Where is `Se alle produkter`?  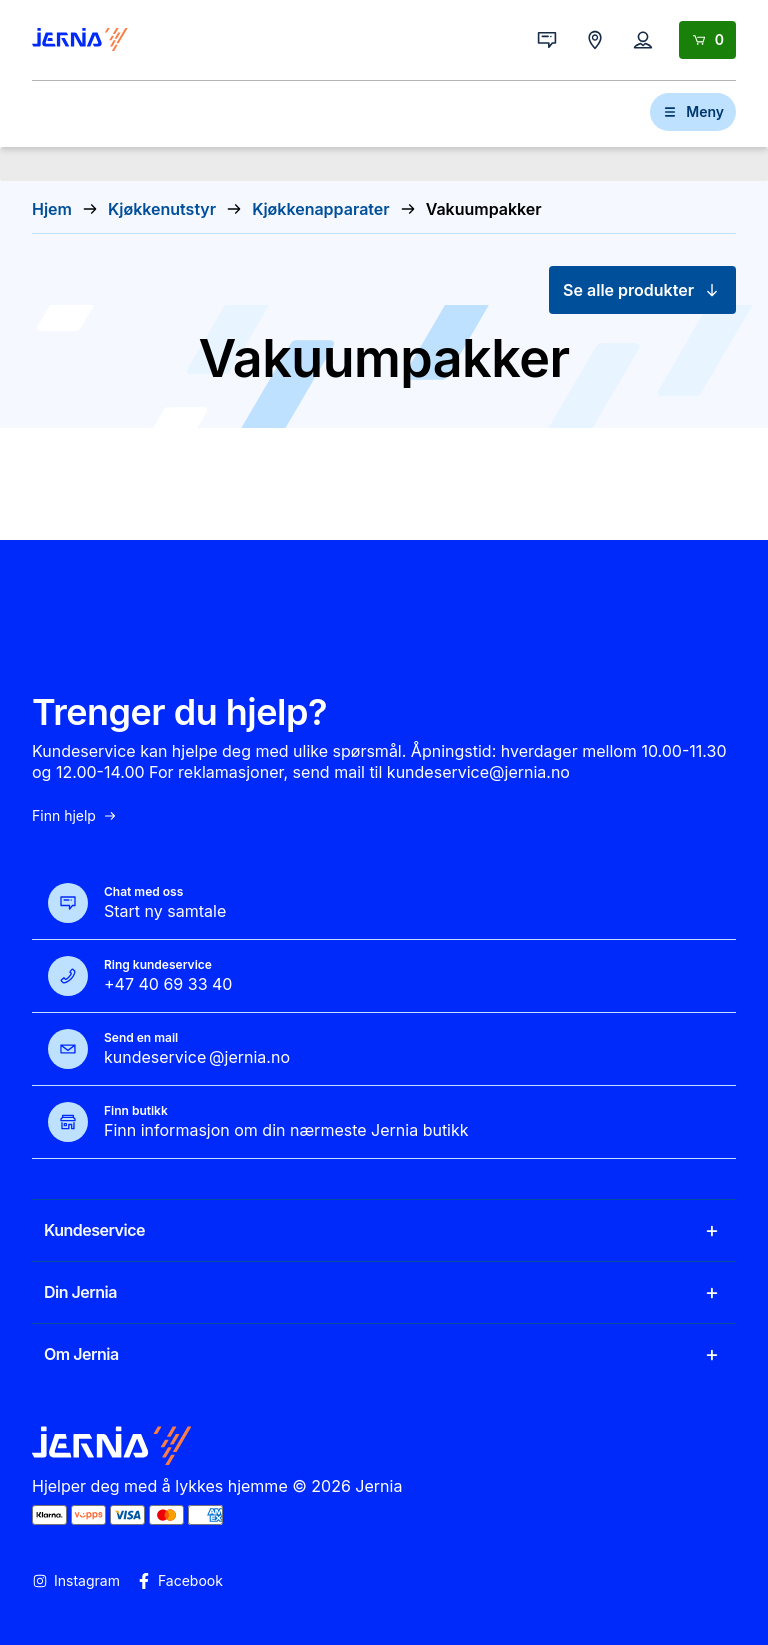 Se alle produkter is located at coordinates (642, 290).